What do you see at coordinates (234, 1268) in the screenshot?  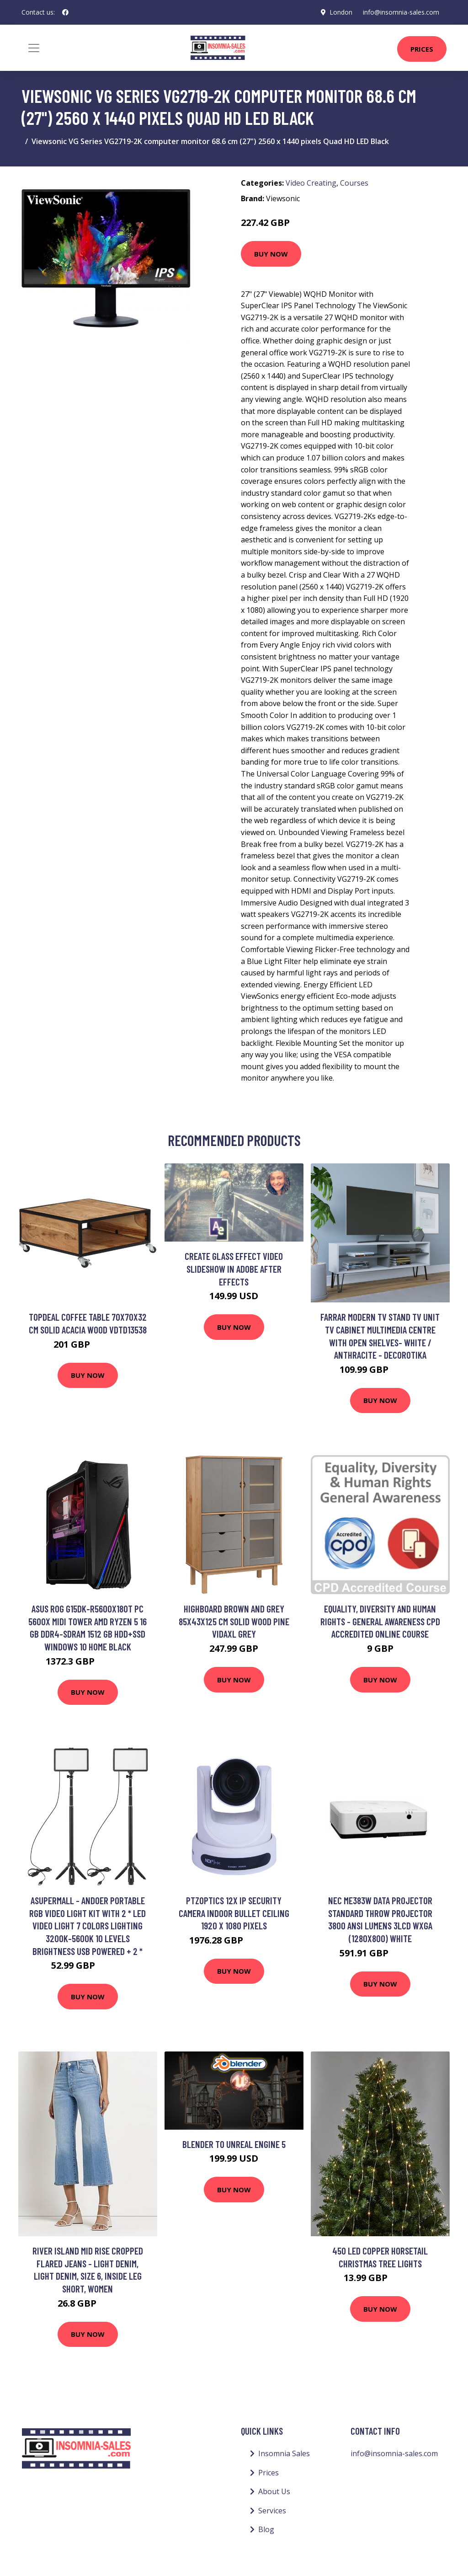 I see `Create Glass Effect Video Slideshow in Adobe After Effects` at bounding box center [234, 1268].